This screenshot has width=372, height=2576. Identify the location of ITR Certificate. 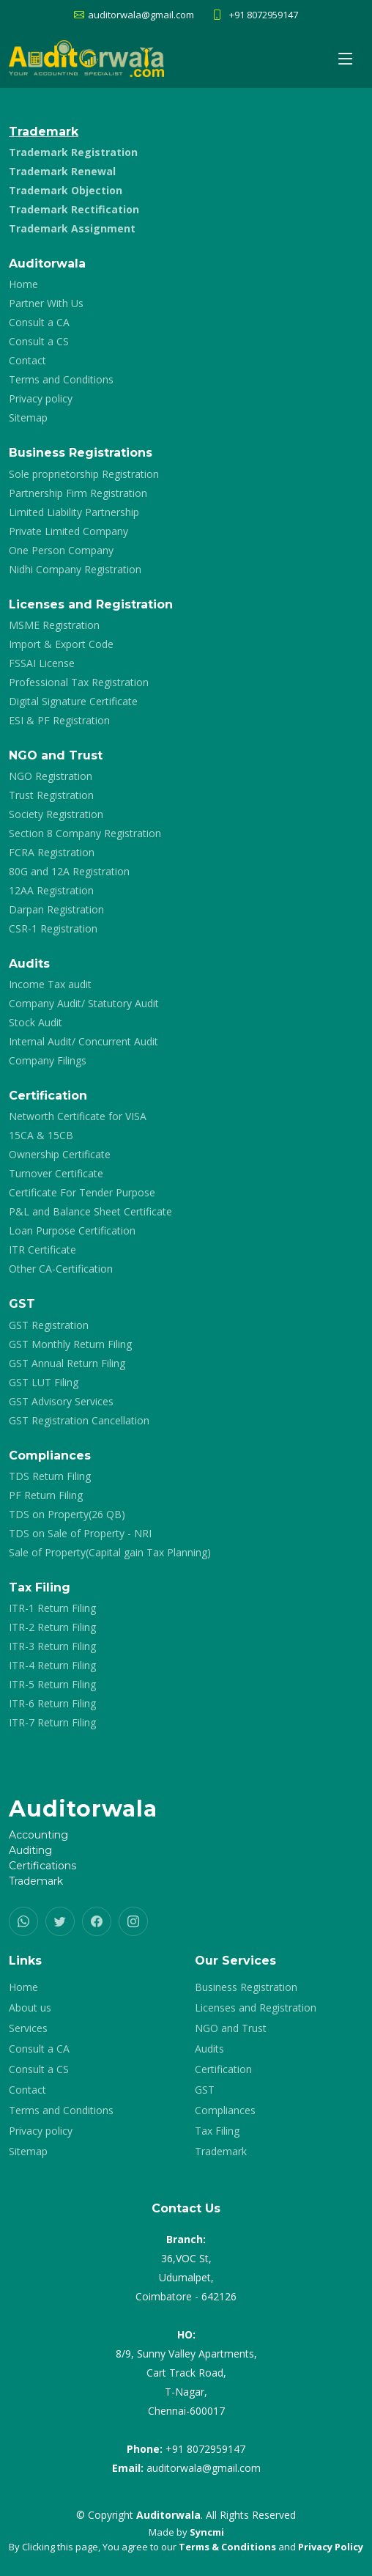
(42, 1250).